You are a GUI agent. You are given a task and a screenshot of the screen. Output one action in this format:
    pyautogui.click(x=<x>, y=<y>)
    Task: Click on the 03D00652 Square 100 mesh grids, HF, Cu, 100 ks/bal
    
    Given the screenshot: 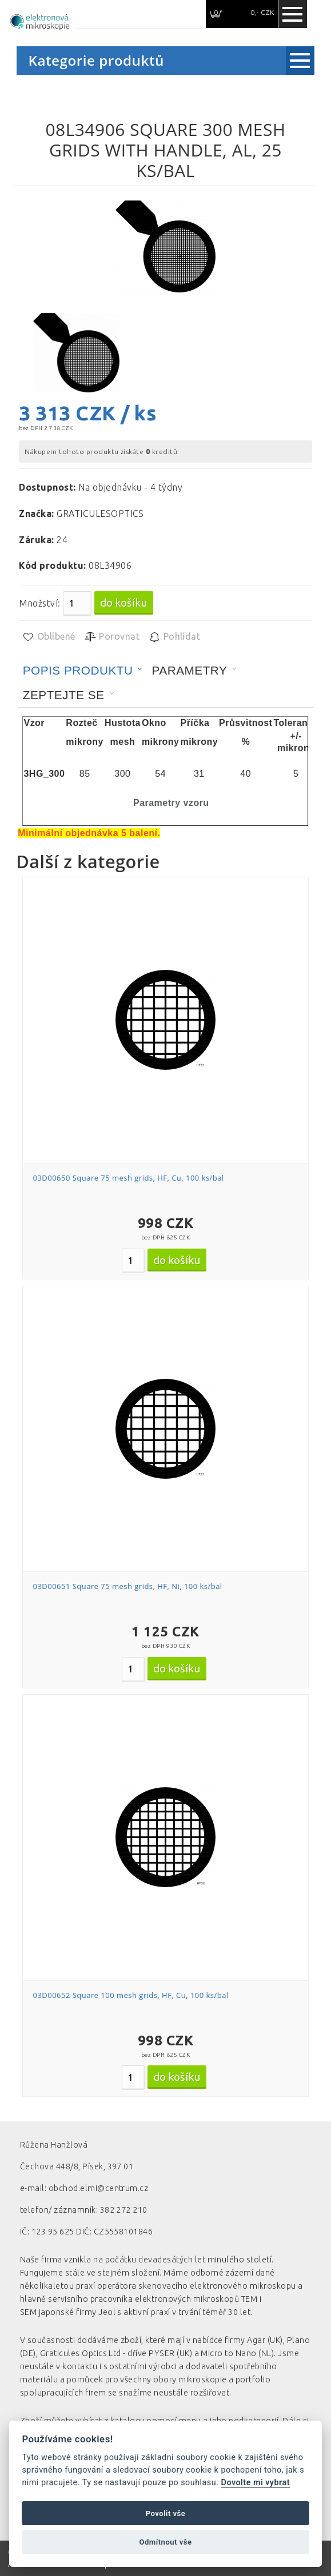 What is the action you would take?
    pyautogui.click(x=131, y=1995)
    